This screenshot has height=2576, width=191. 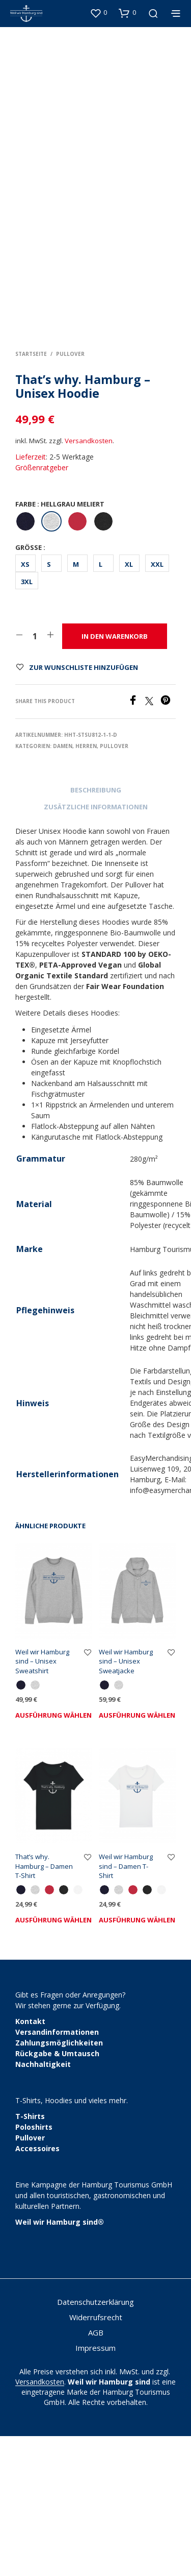 What do you see at coordinates (30, 596) in the screenshot?
I see `Lieferzeit` at bounding box center [30, 596].